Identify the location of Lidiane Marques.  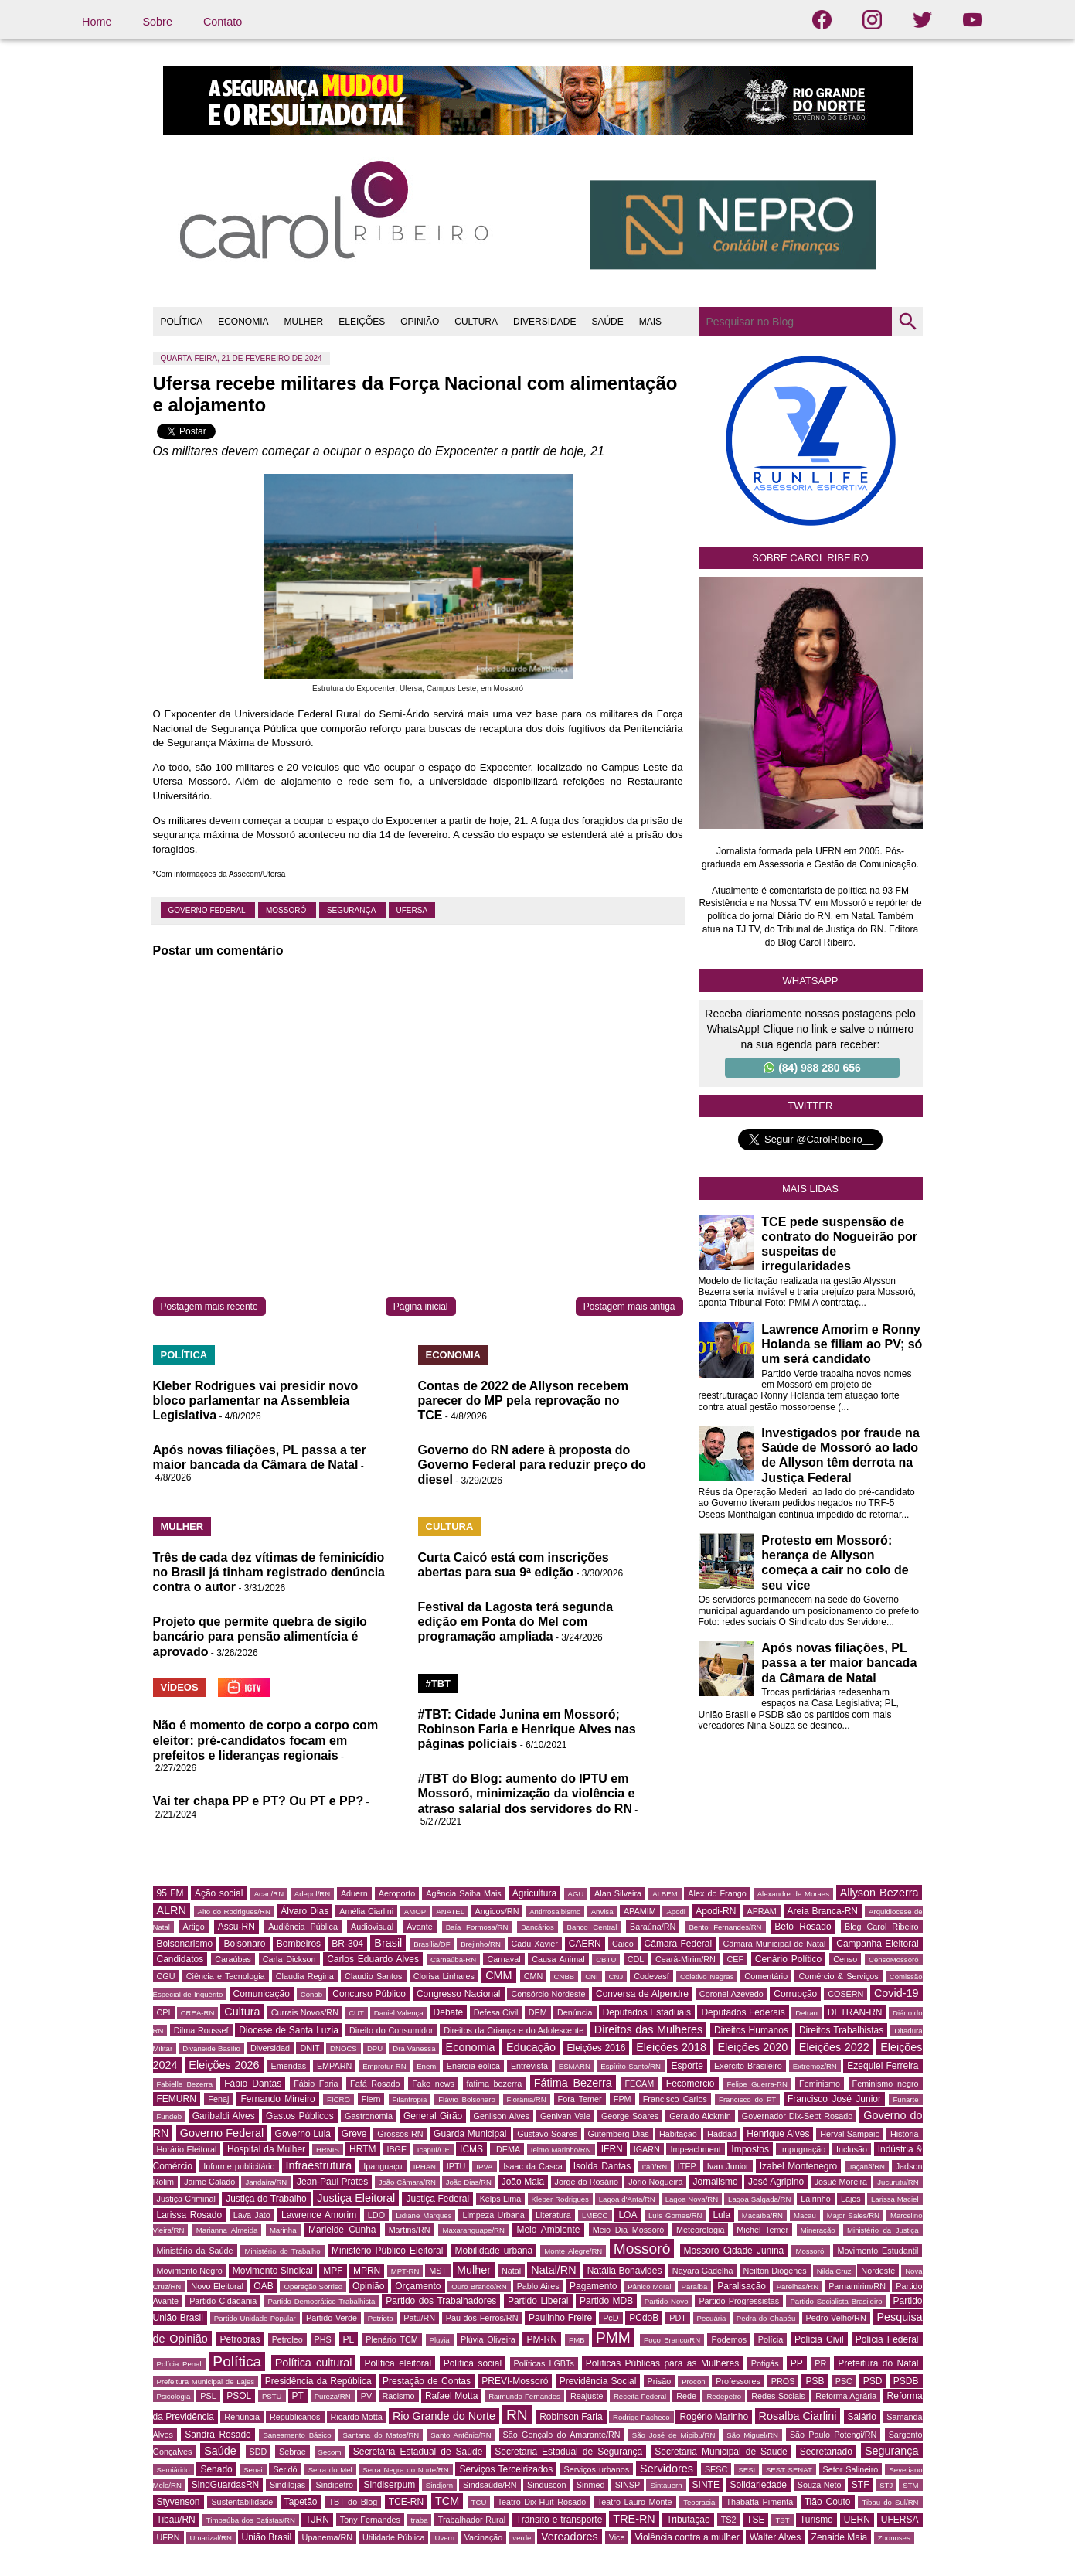
(423, 2215).